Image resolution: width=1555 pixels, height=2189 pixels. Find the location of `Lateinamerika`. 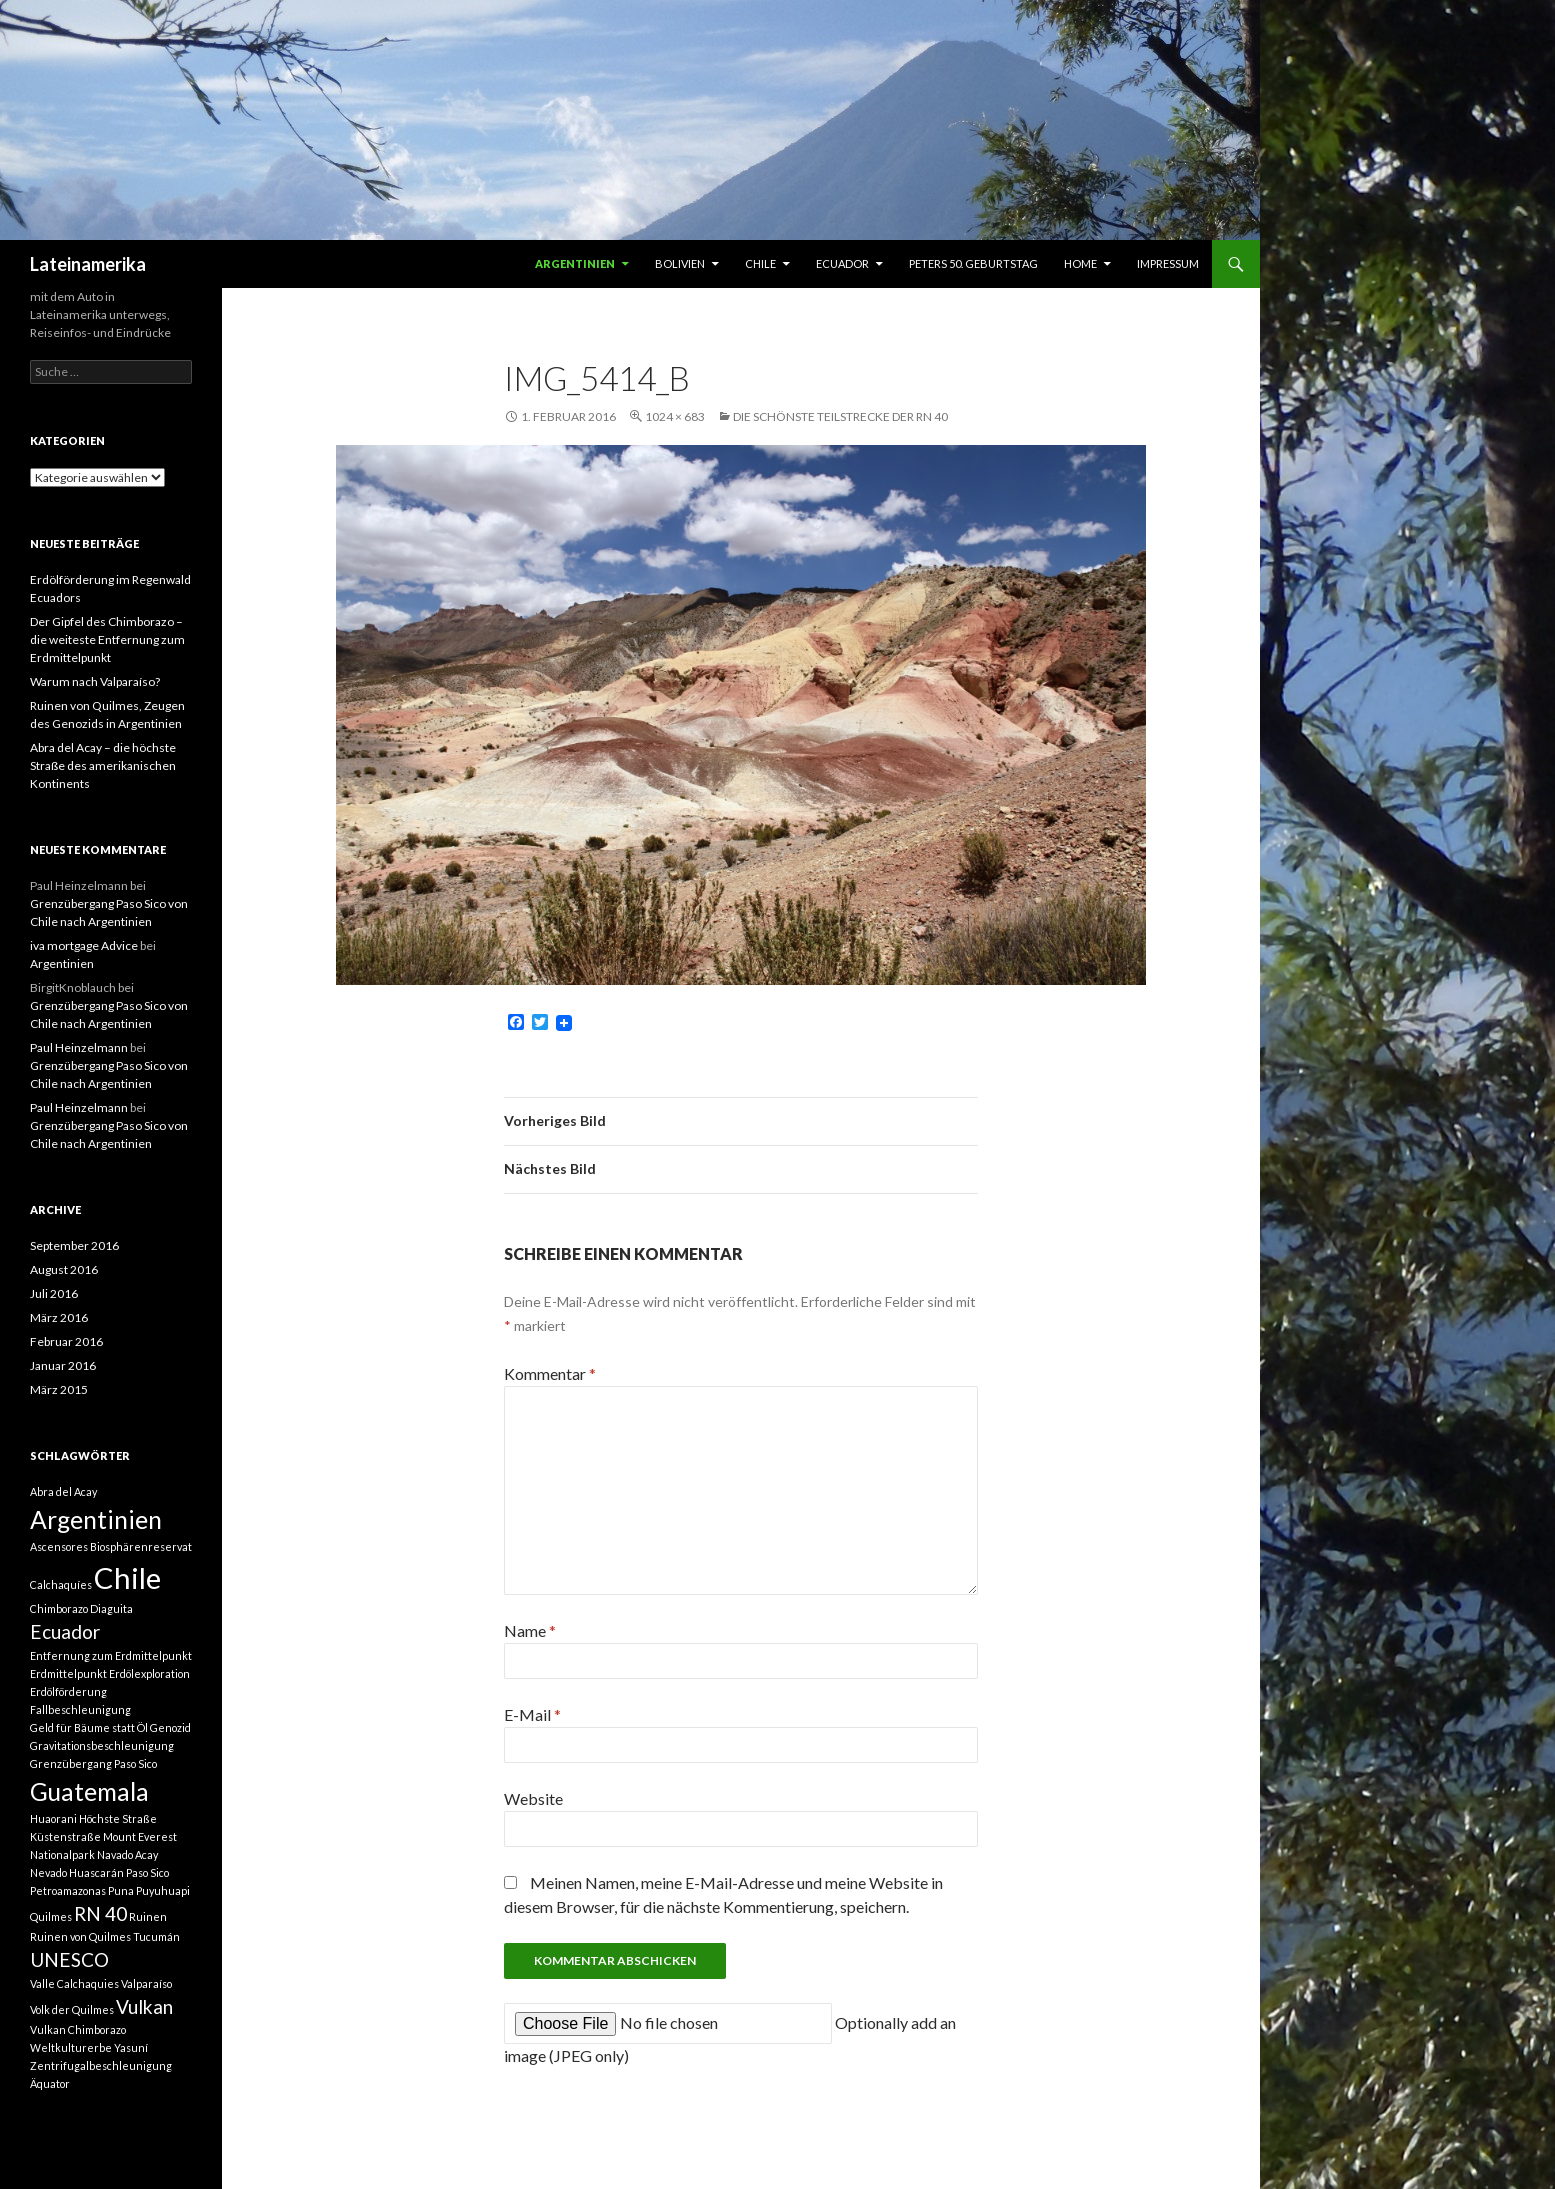

Lateinamerika is located at coordinates (88, 264).